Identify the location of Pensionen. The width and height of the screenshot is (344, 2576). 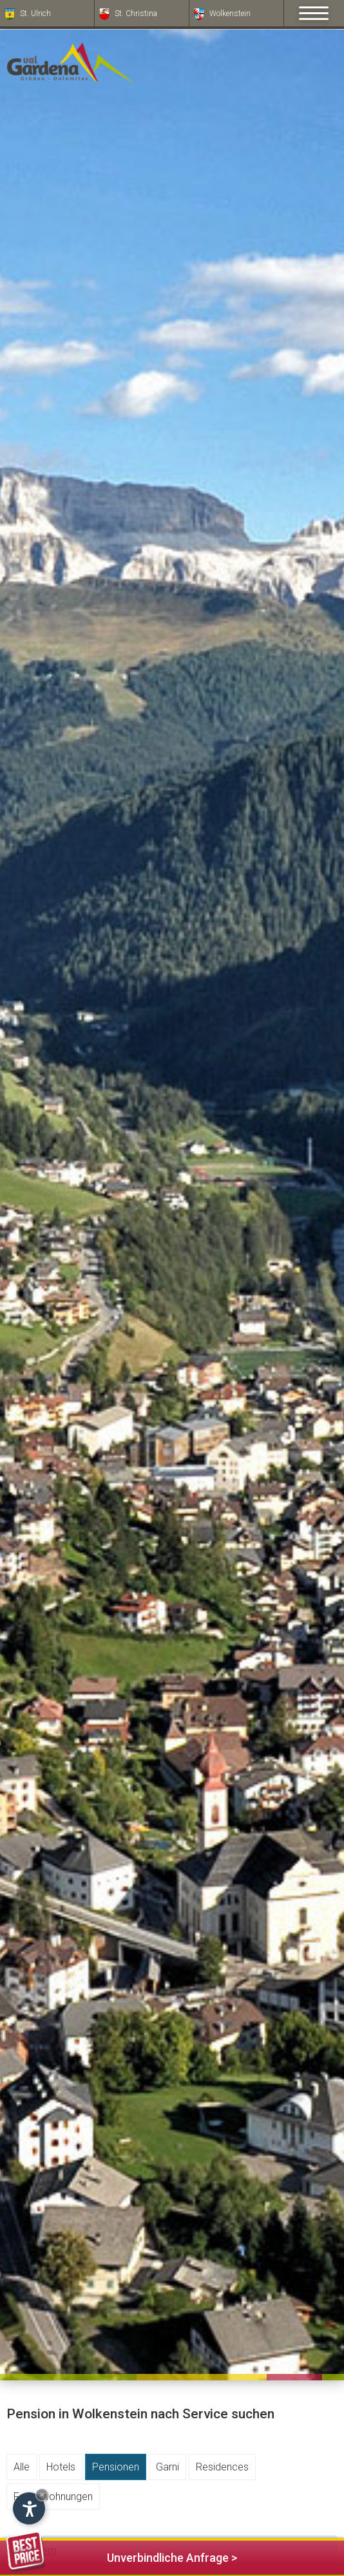
(115, 2467).